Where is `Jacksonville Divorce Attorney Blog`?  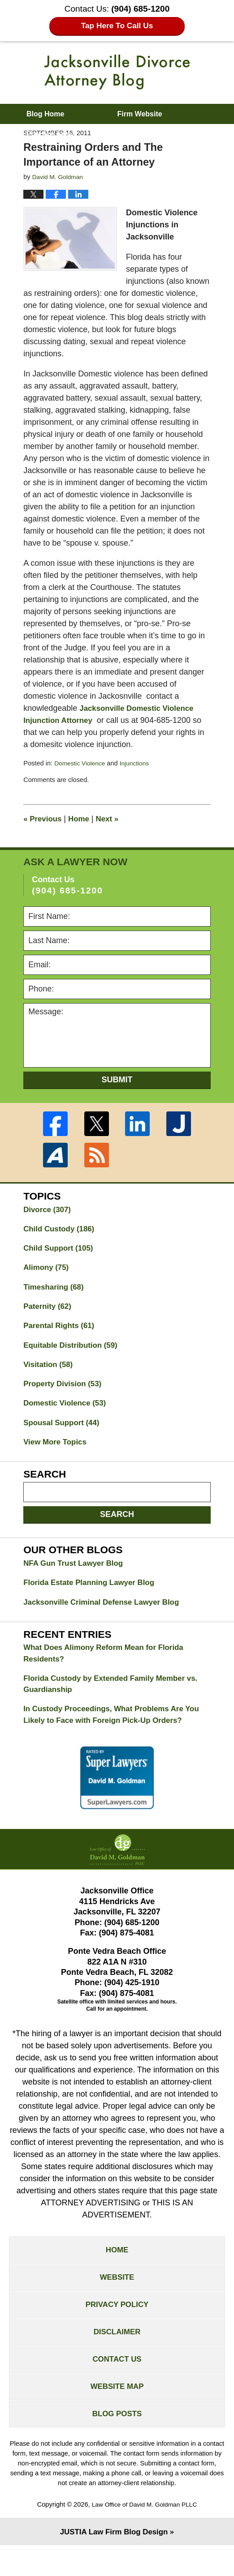
Jacksonville Divorce Attorney Blog is located at coordinates (117, 72).